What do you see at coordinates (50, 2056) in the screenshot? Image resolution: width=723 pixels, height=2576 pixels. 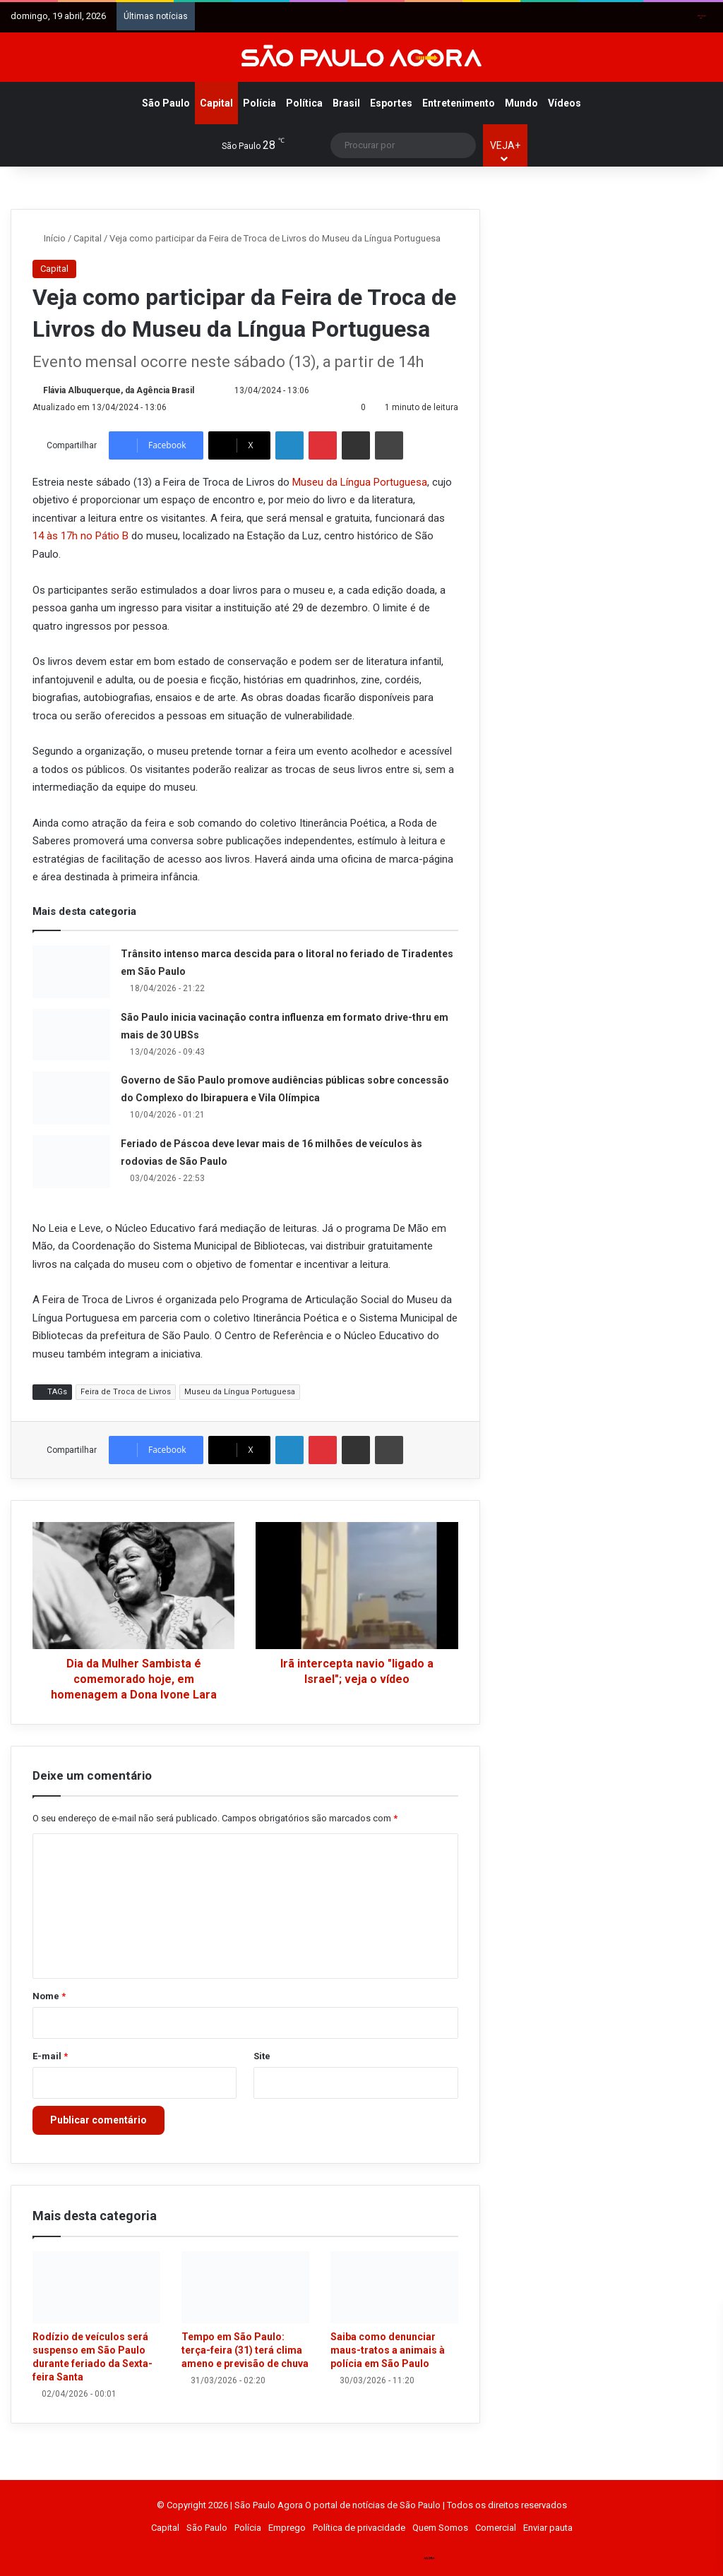 I see `E-mail` at bounding box center [50, 2056].